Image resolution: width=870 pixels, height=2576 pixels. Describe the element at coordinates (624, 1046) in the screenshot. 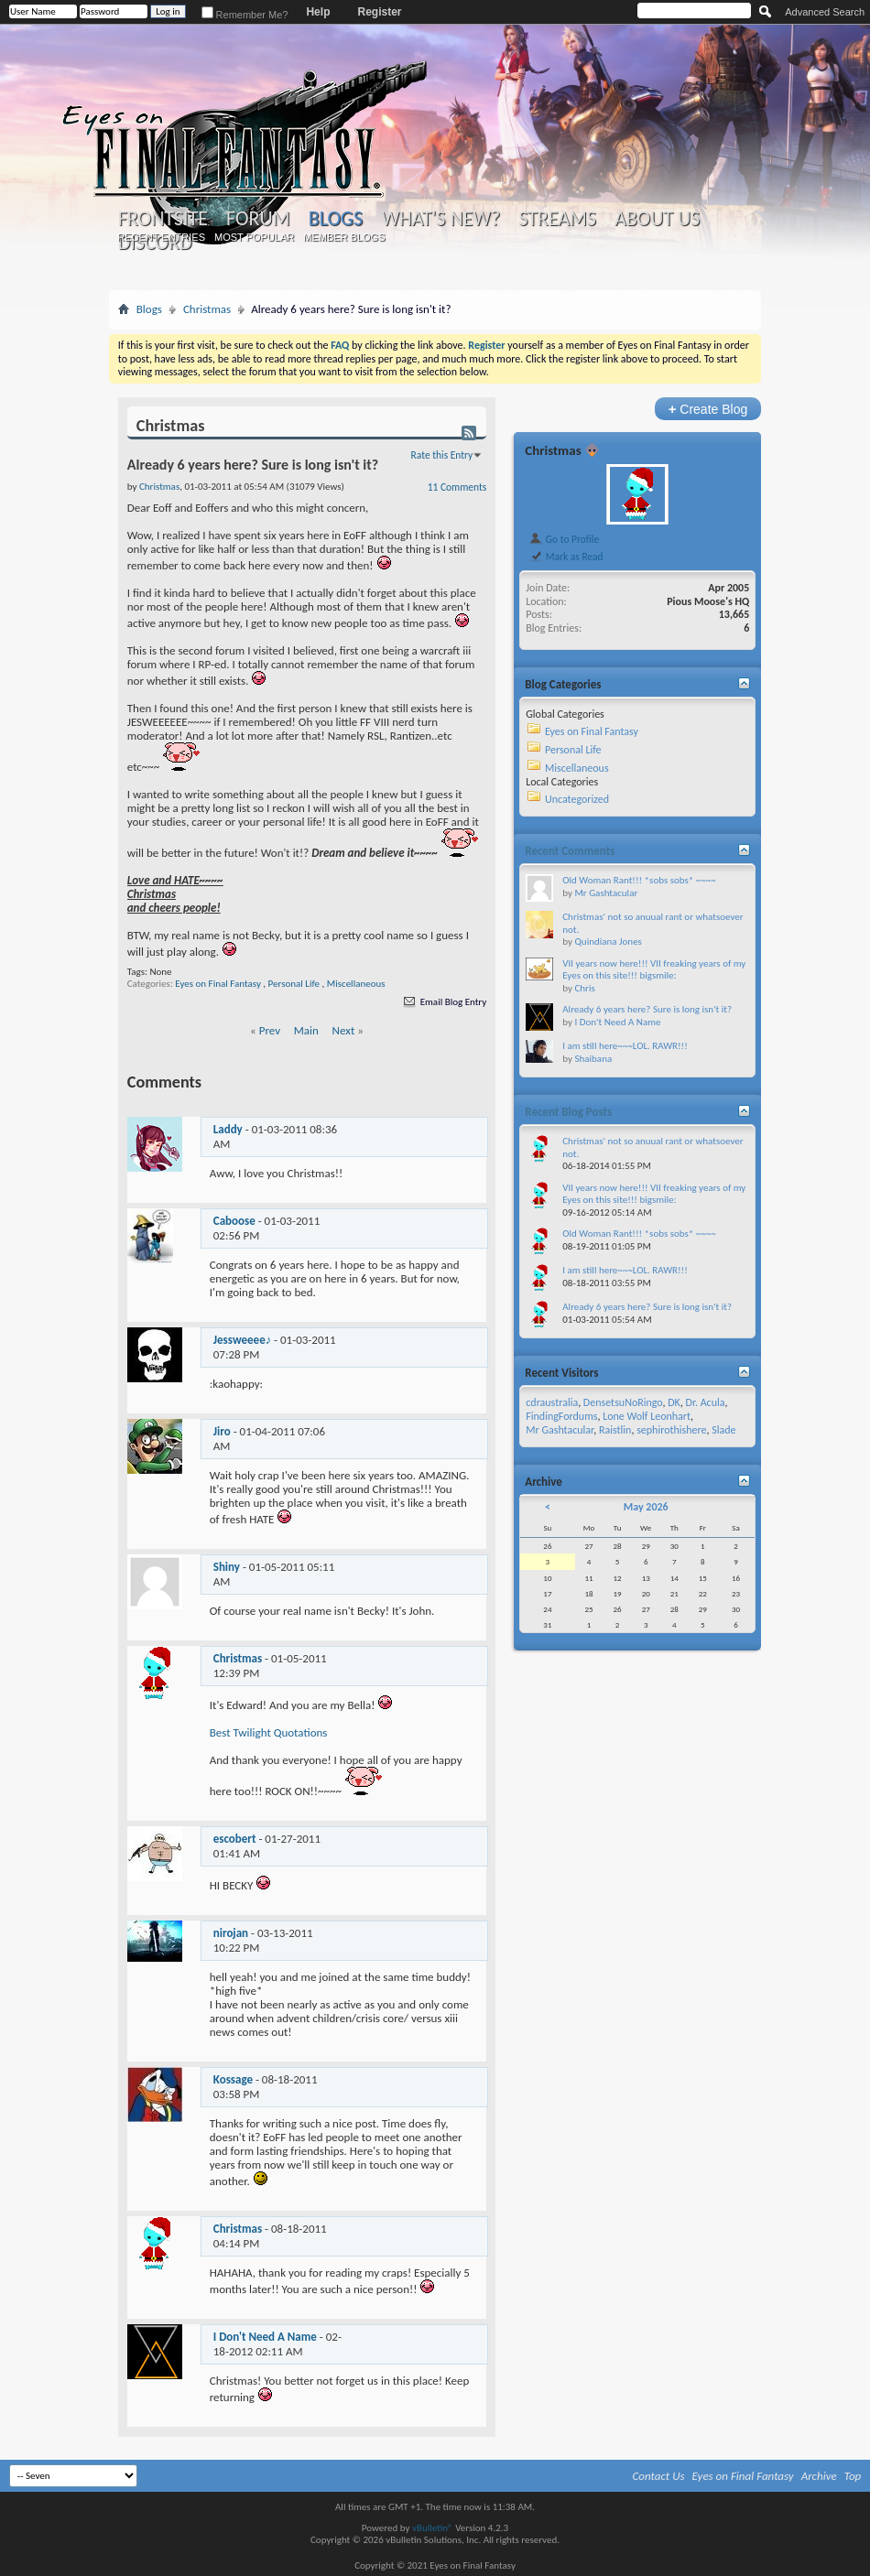

I see `I am still here~~~LOL. RAWR!!!` at that location.